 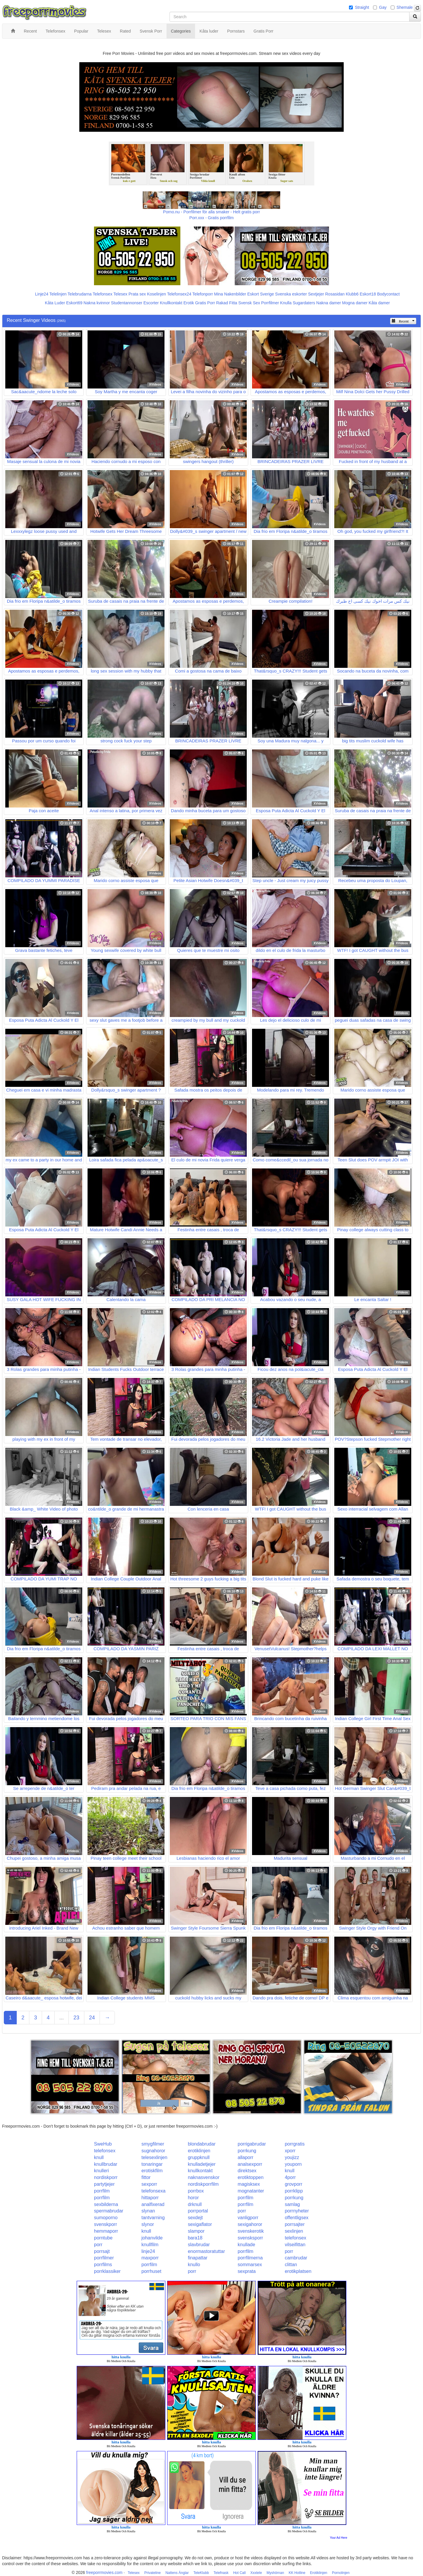 I want to click on nordiskporrfilm, so click(x=203, y=2184).